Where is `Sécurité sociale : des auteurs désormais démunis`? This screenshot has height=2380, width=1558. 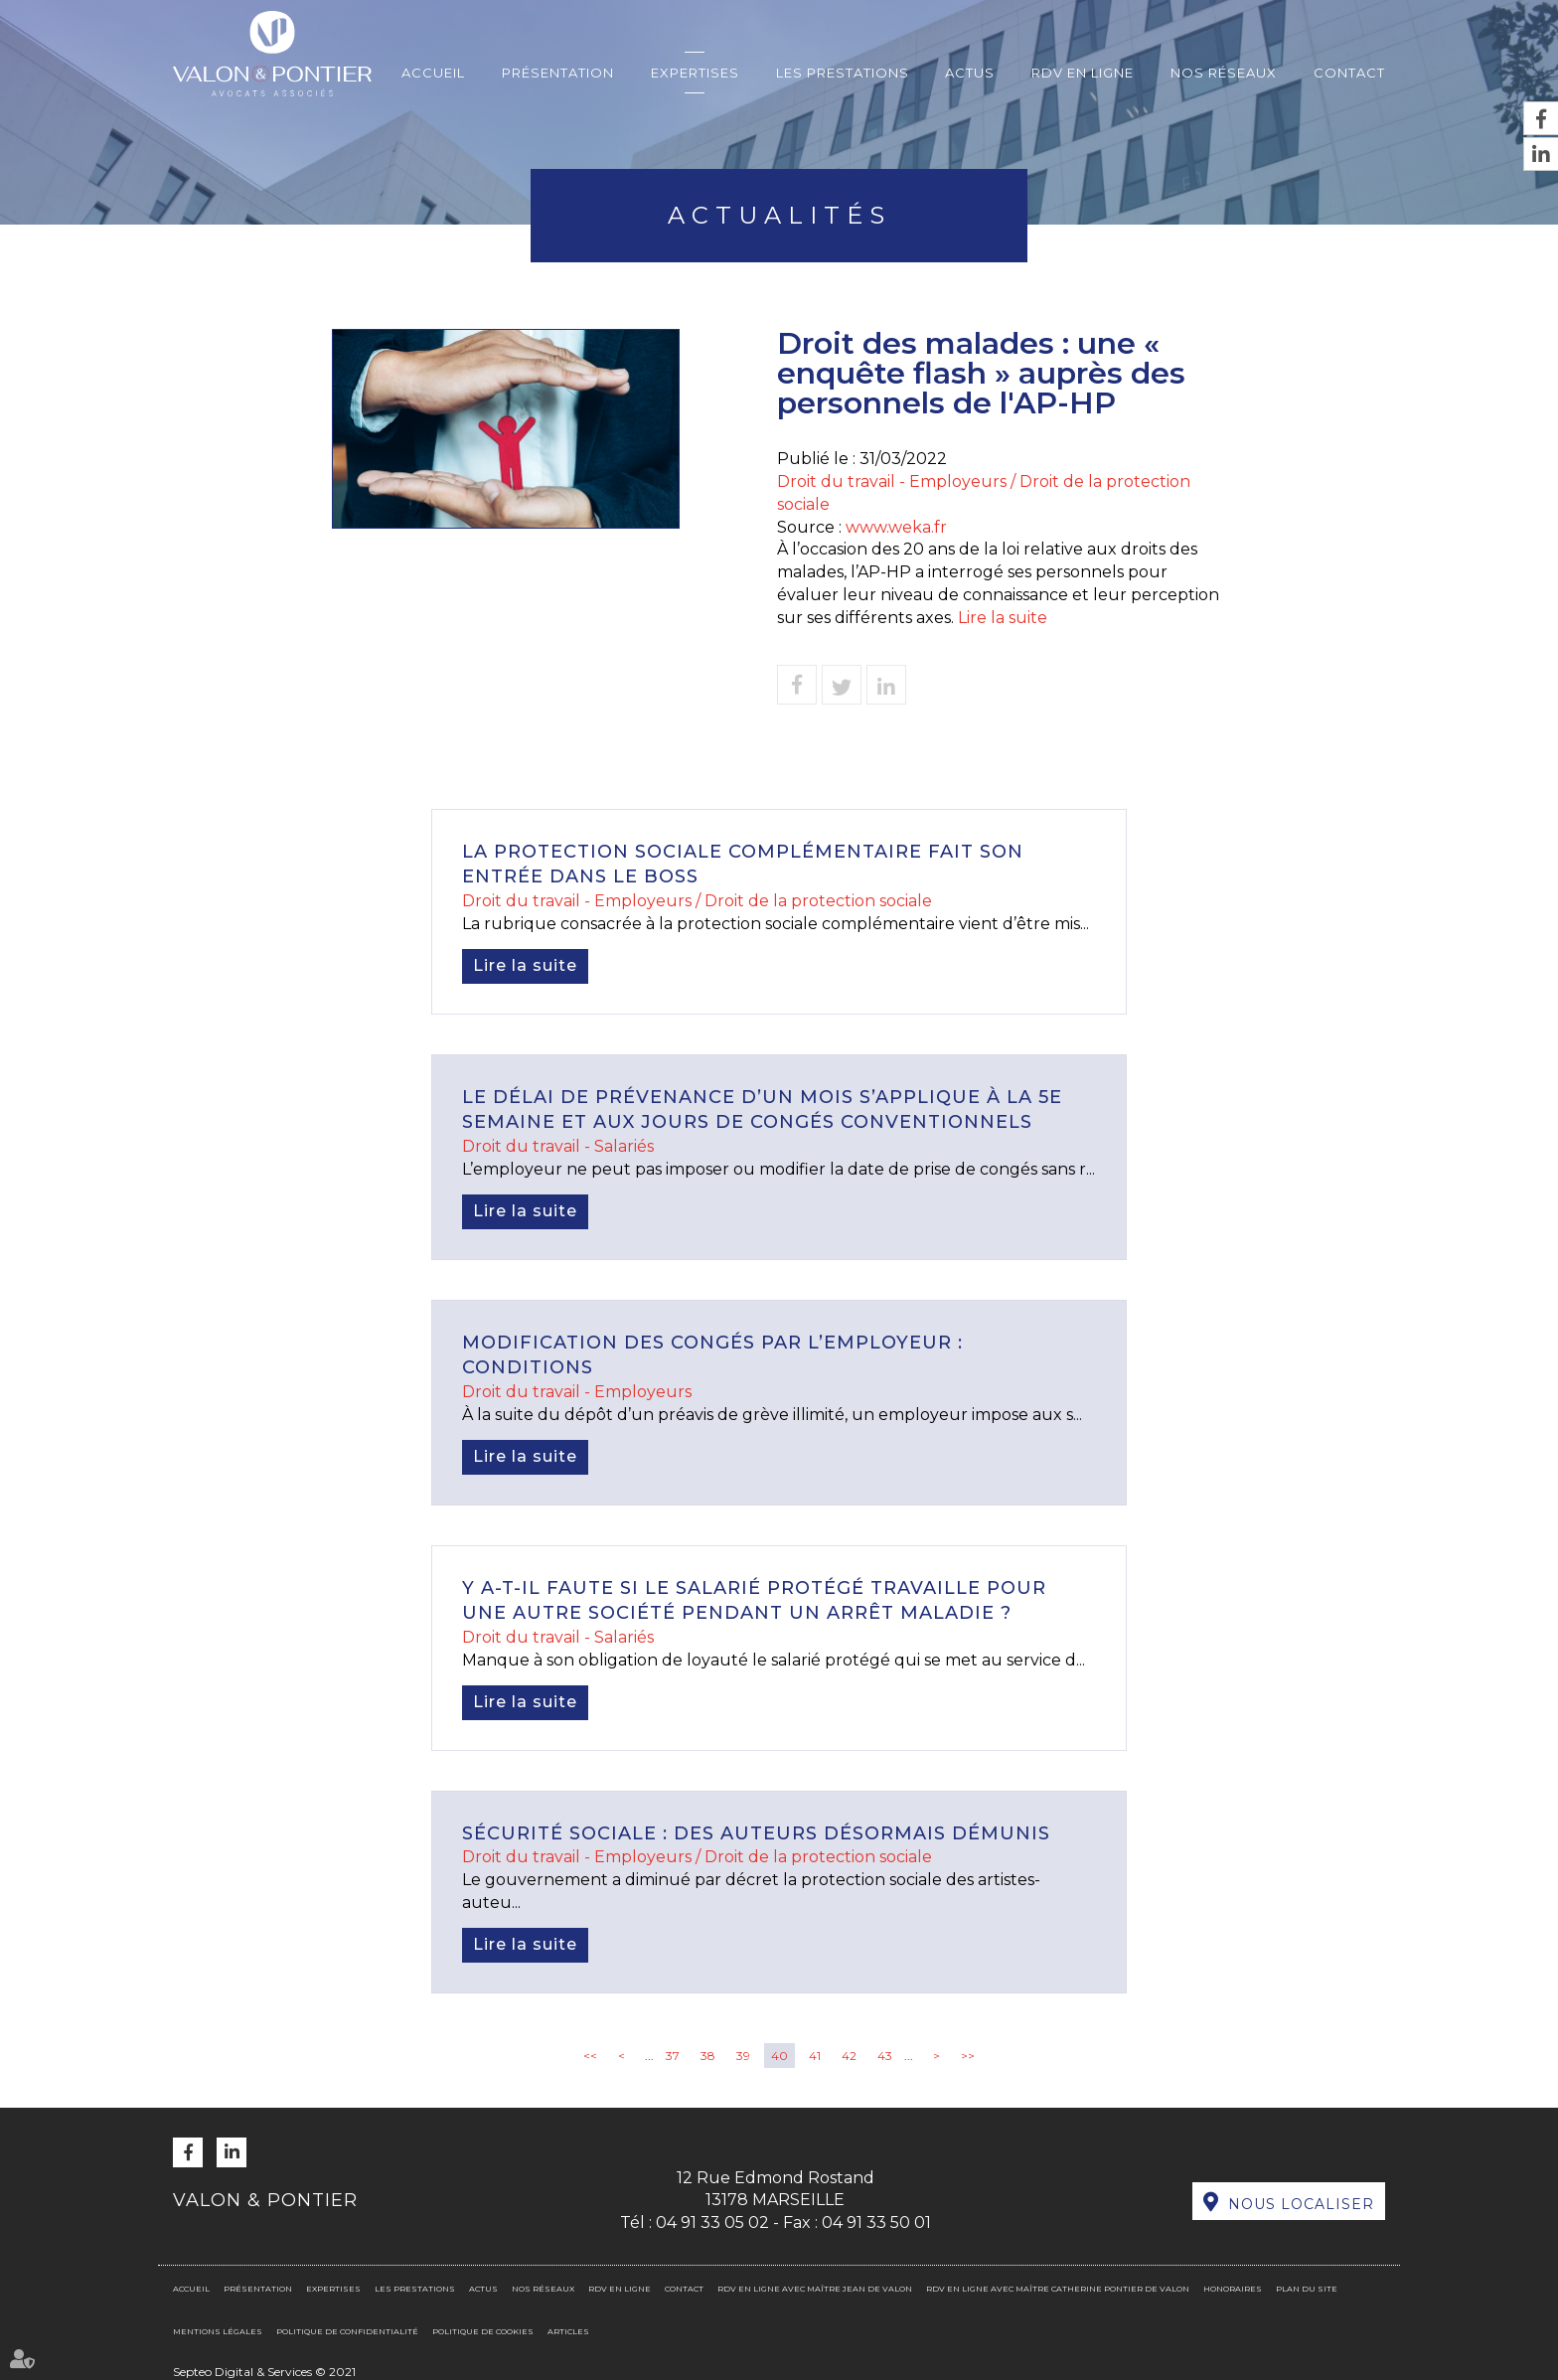
Sécurité sociale : des auteurs désormais démunis is located at coordinates (756, 1833).